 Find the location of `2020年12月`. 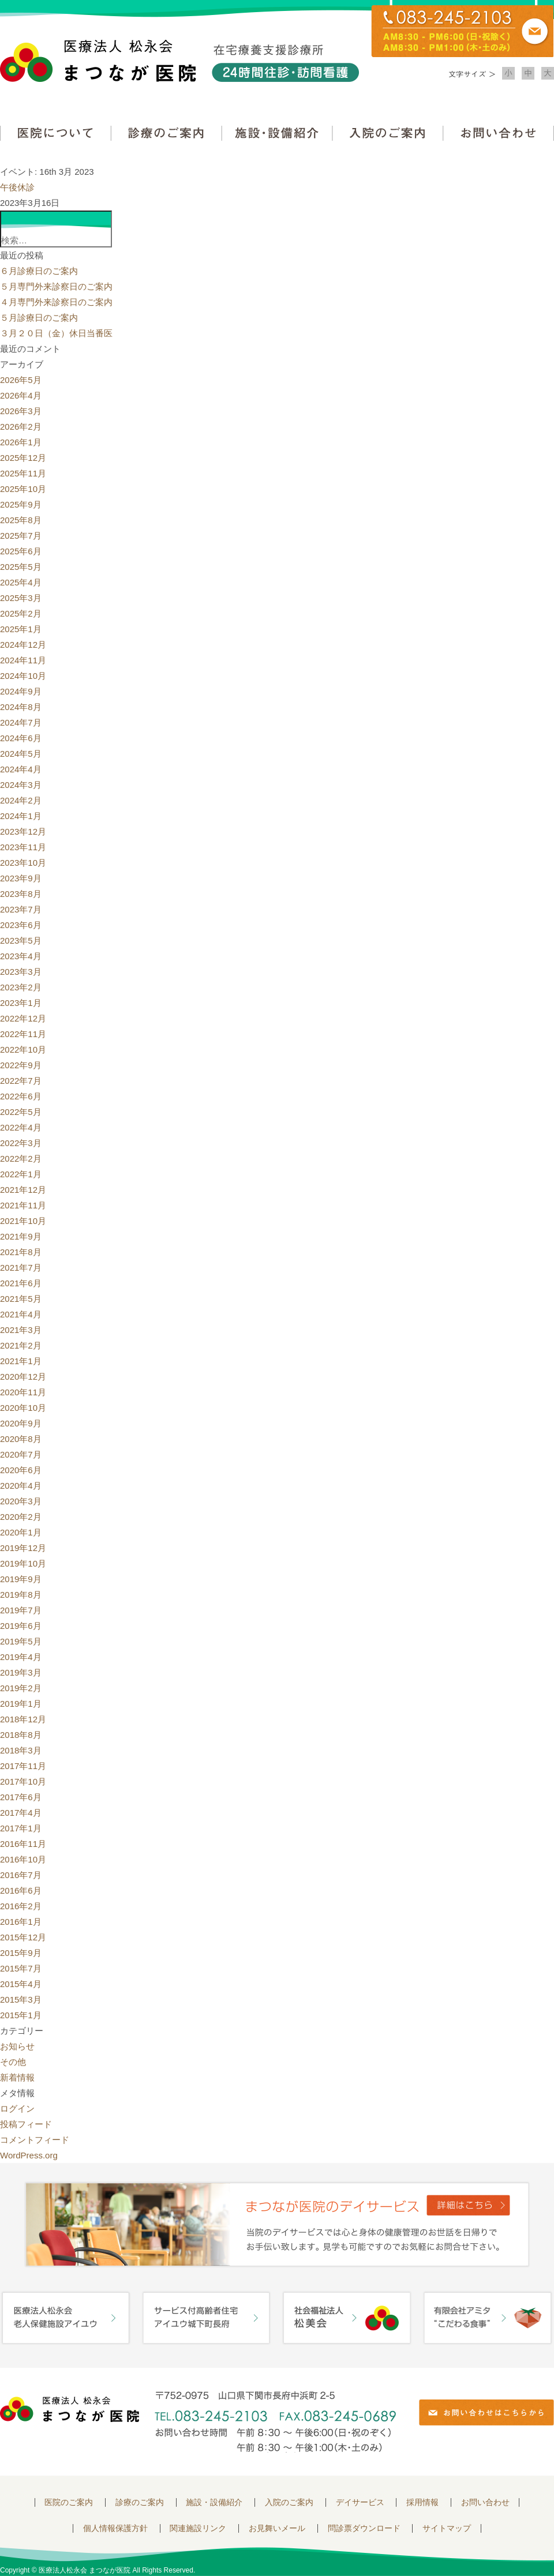

2020年12月 is located at coordinates (23, 1376).